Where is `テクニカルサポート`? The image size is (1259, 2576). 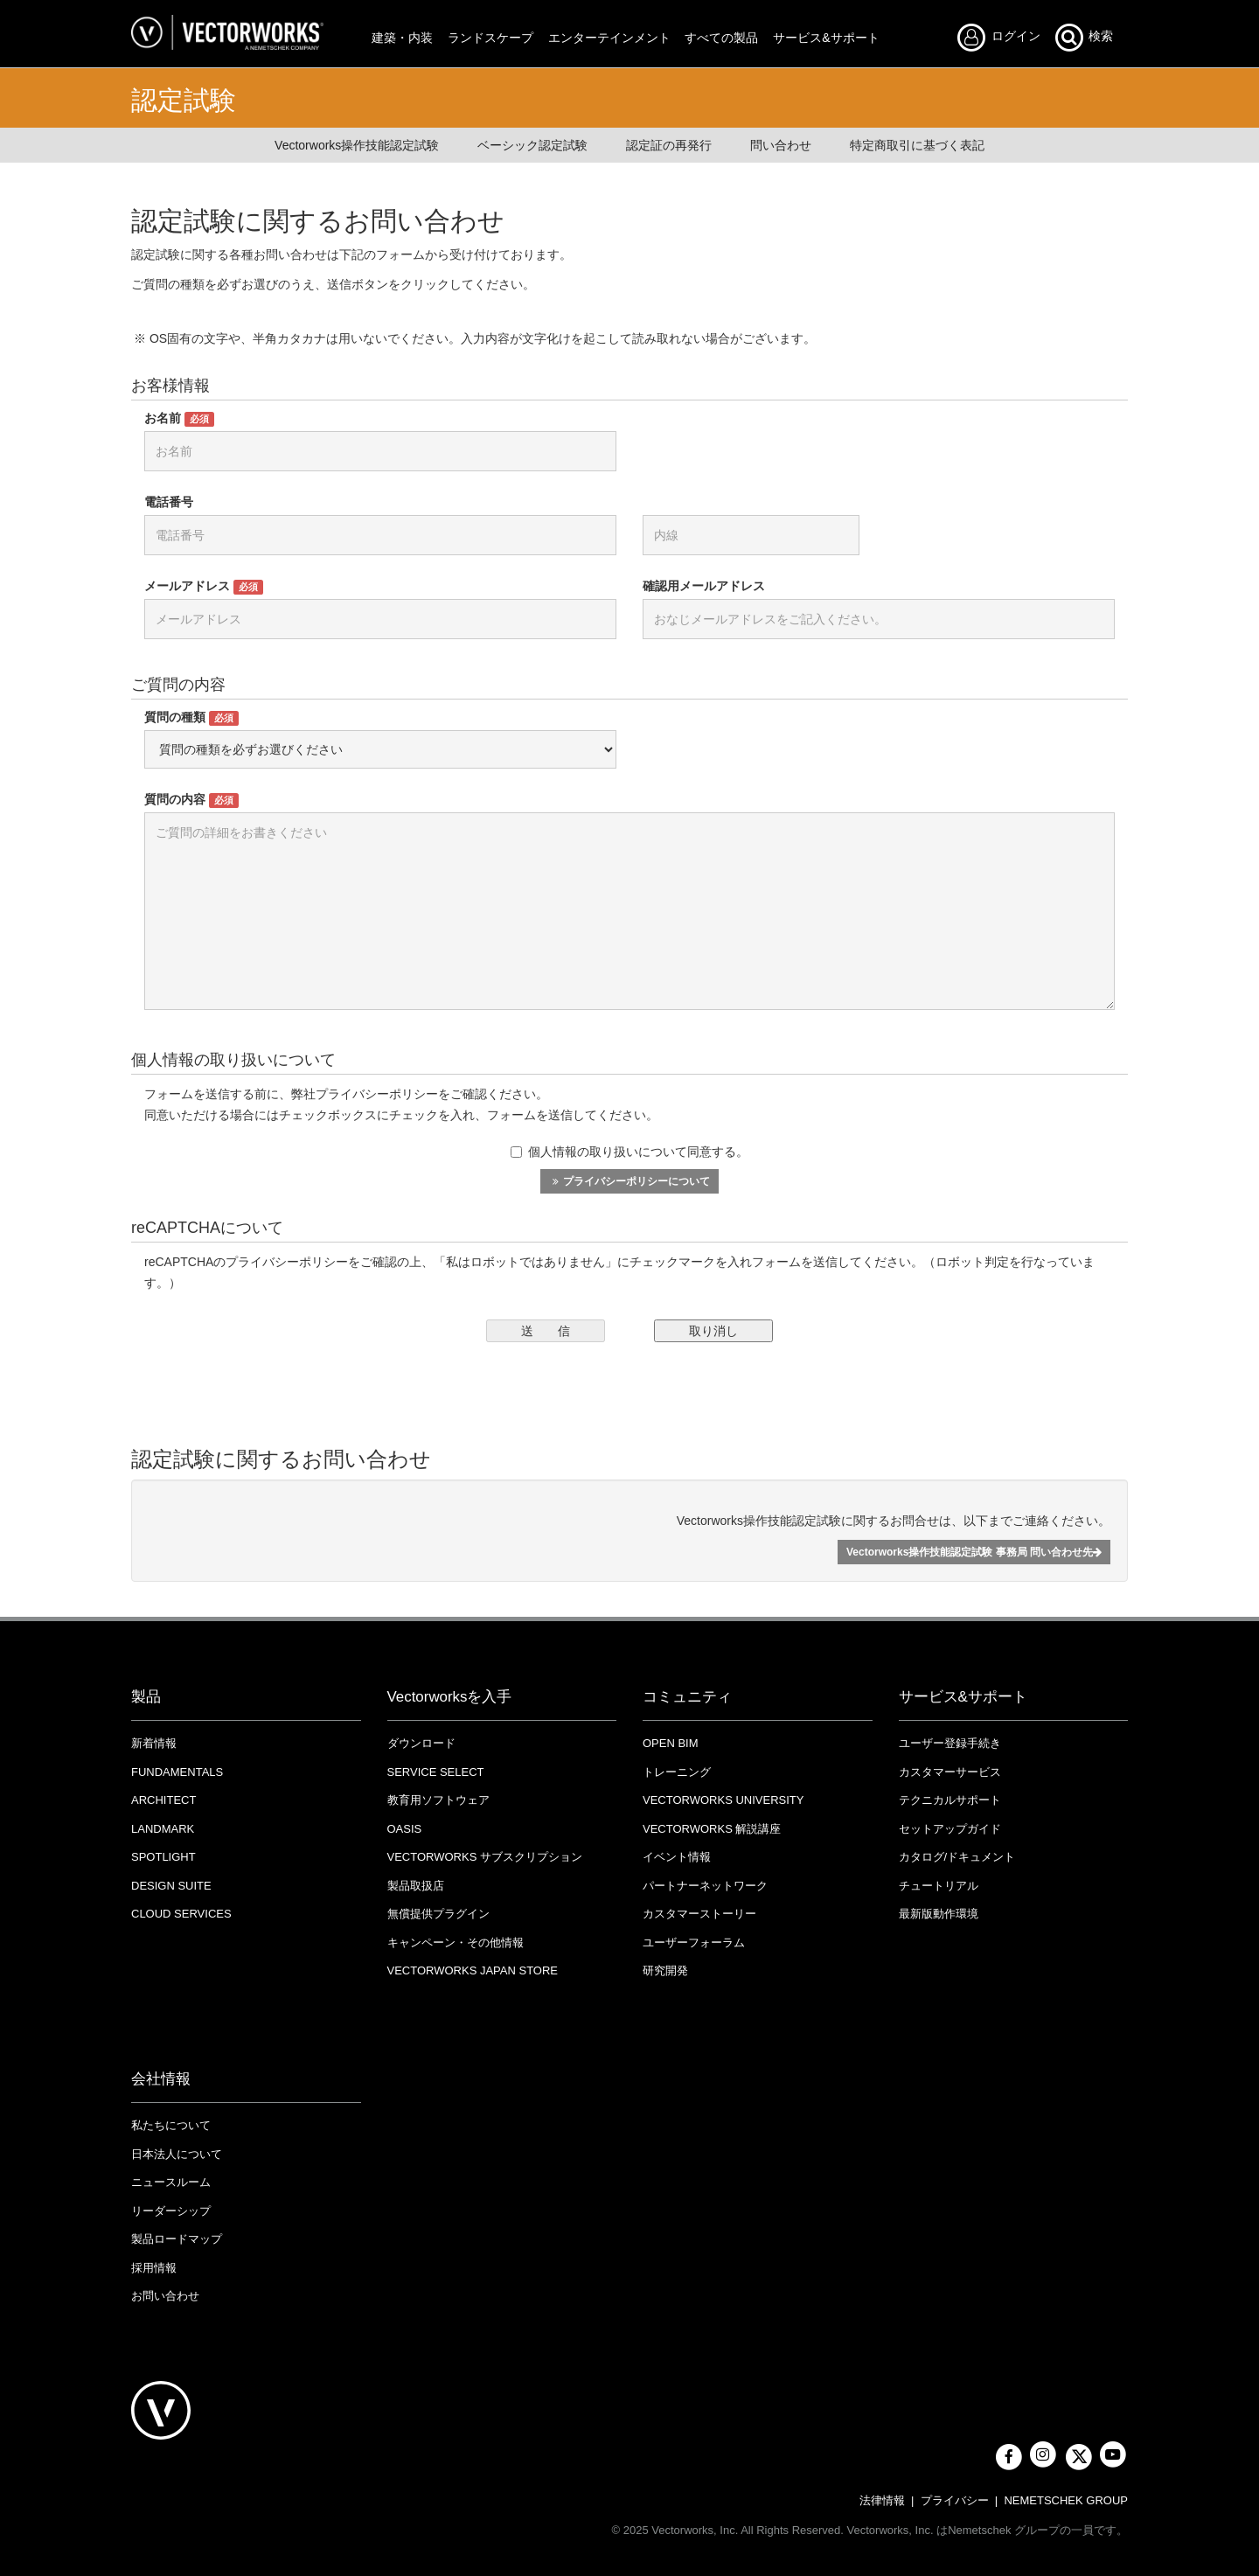 テクニカルサポート is located at coordinates (950, 1800).